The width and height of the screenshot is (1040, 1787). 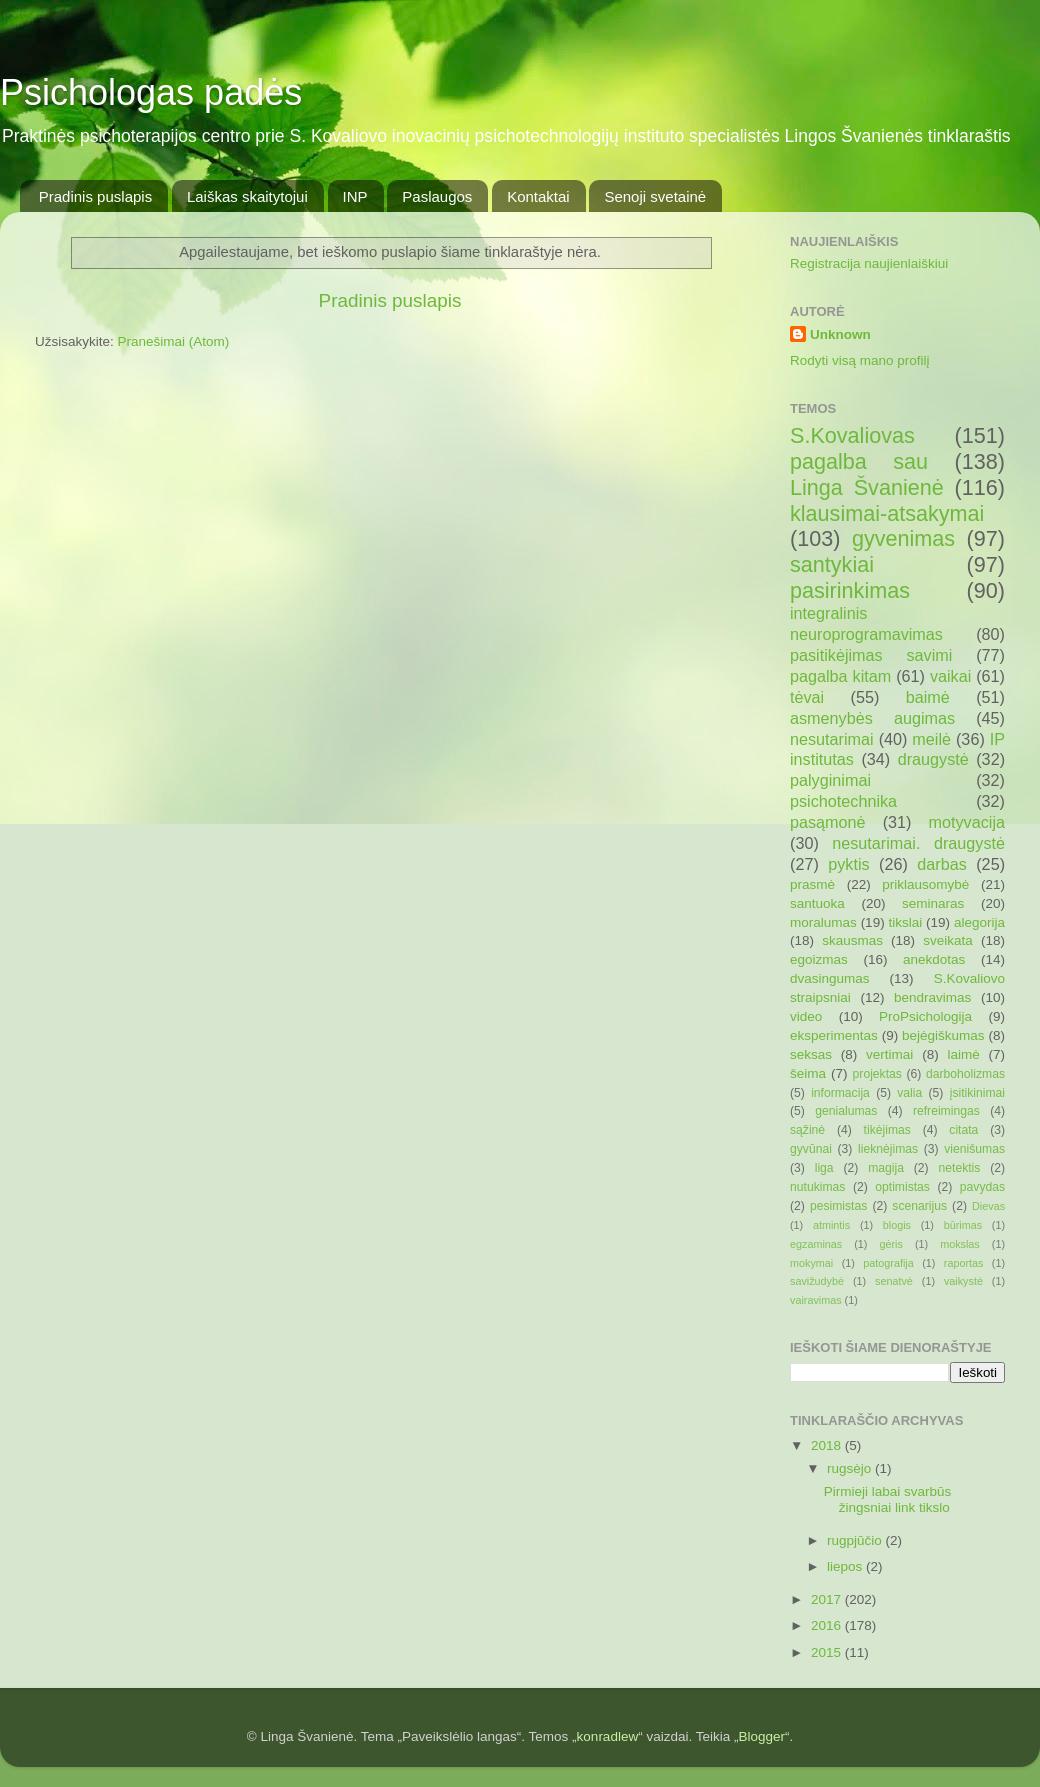 What do you see at coordinates (933, 903) in the screenshot?
I see `seminaras` at bounding box center [933, 903].